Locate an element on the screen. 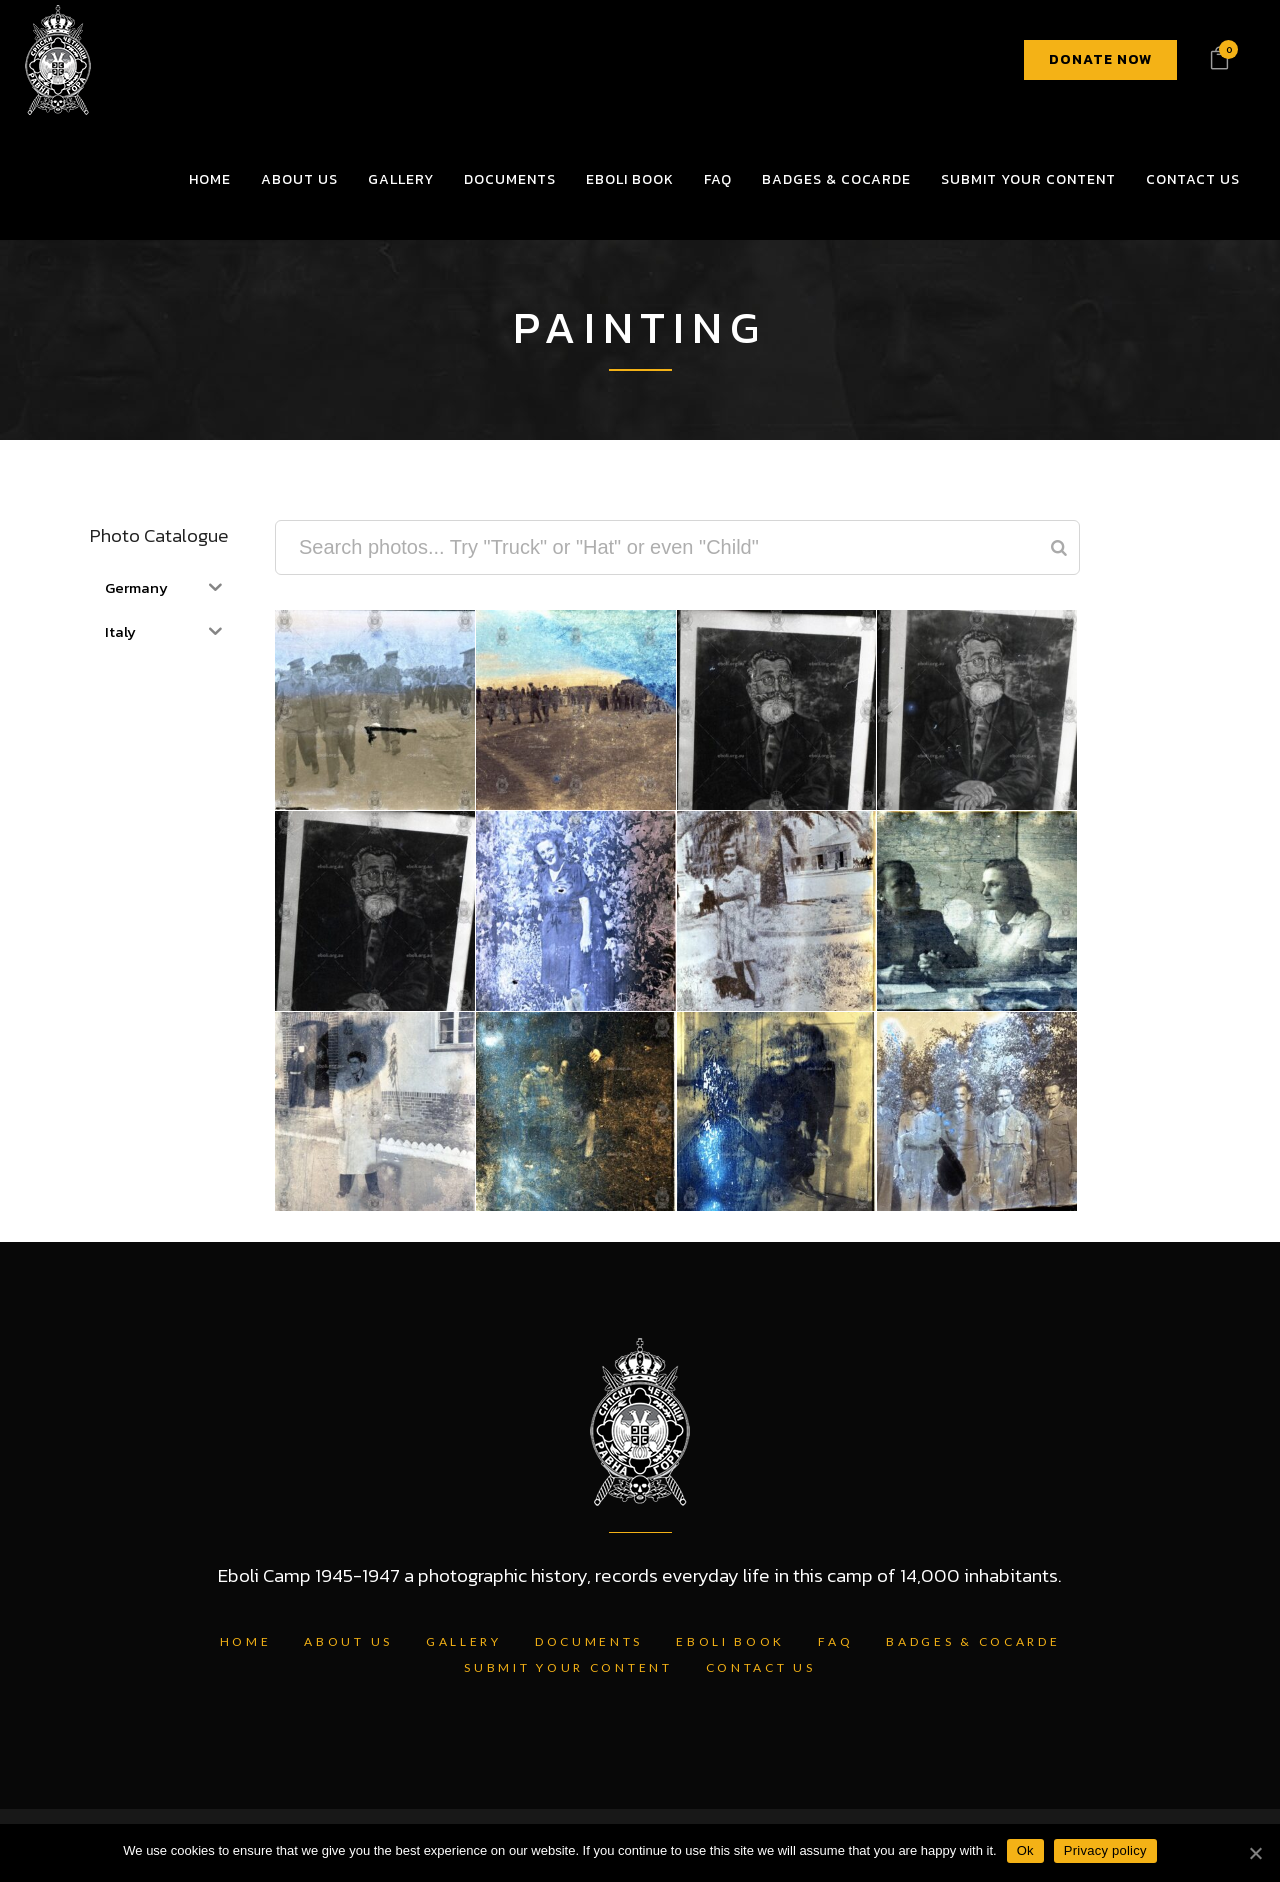 The width and height of the screenshot is (1280, 1882). Ok is located at coordinates (1025, 1850).